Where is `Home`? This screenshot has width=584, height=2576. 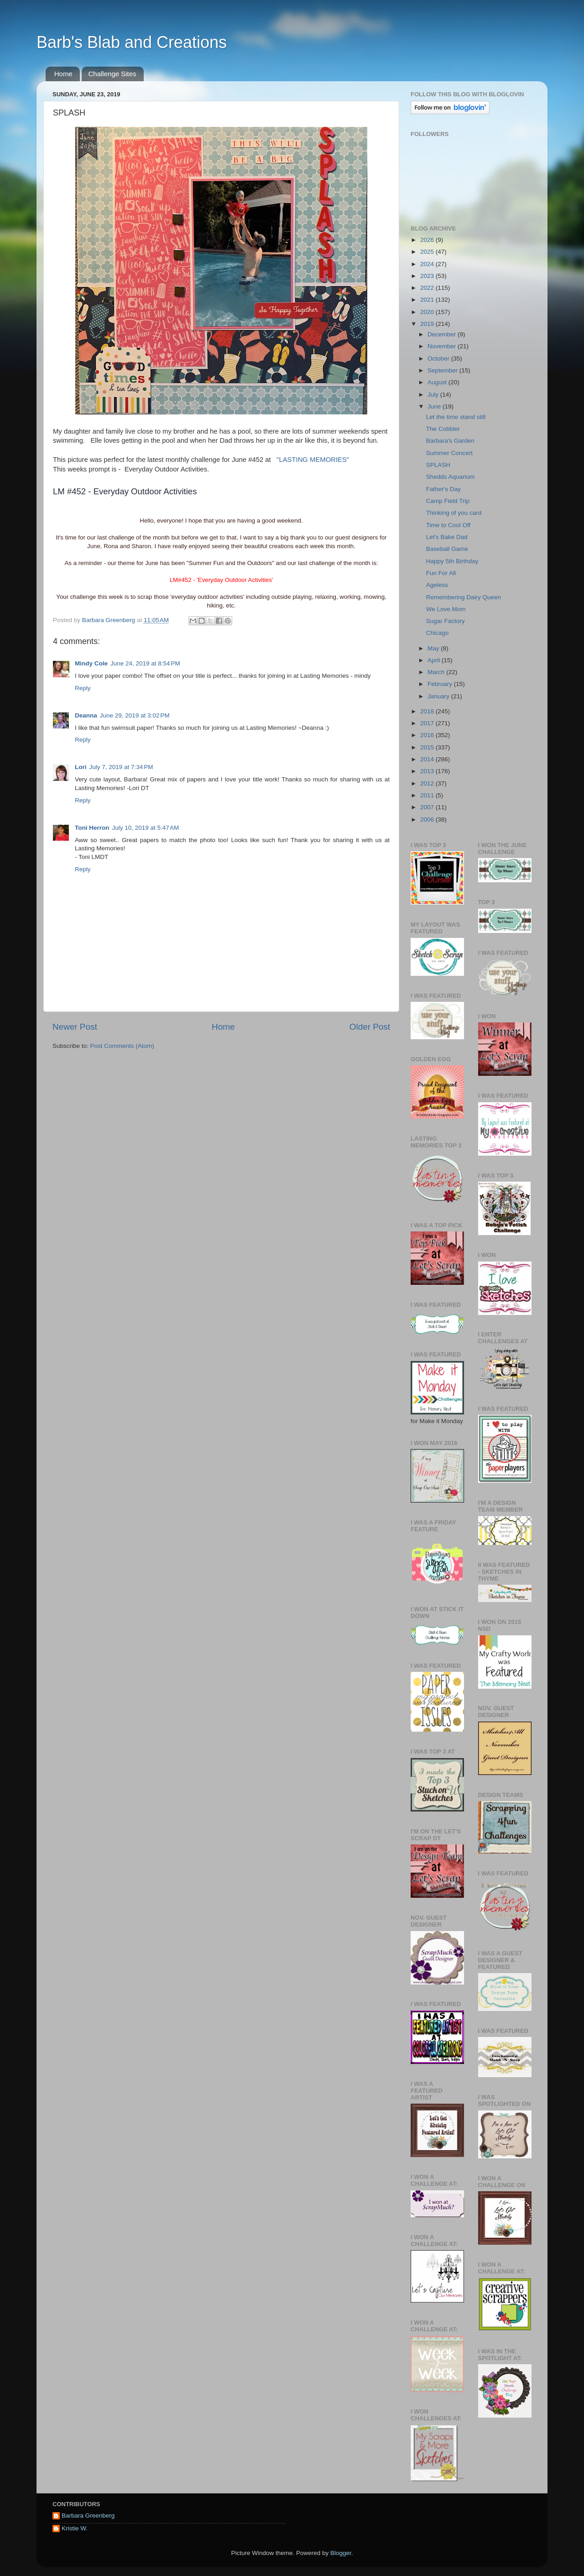 Home is located at coordinates (63, 74).